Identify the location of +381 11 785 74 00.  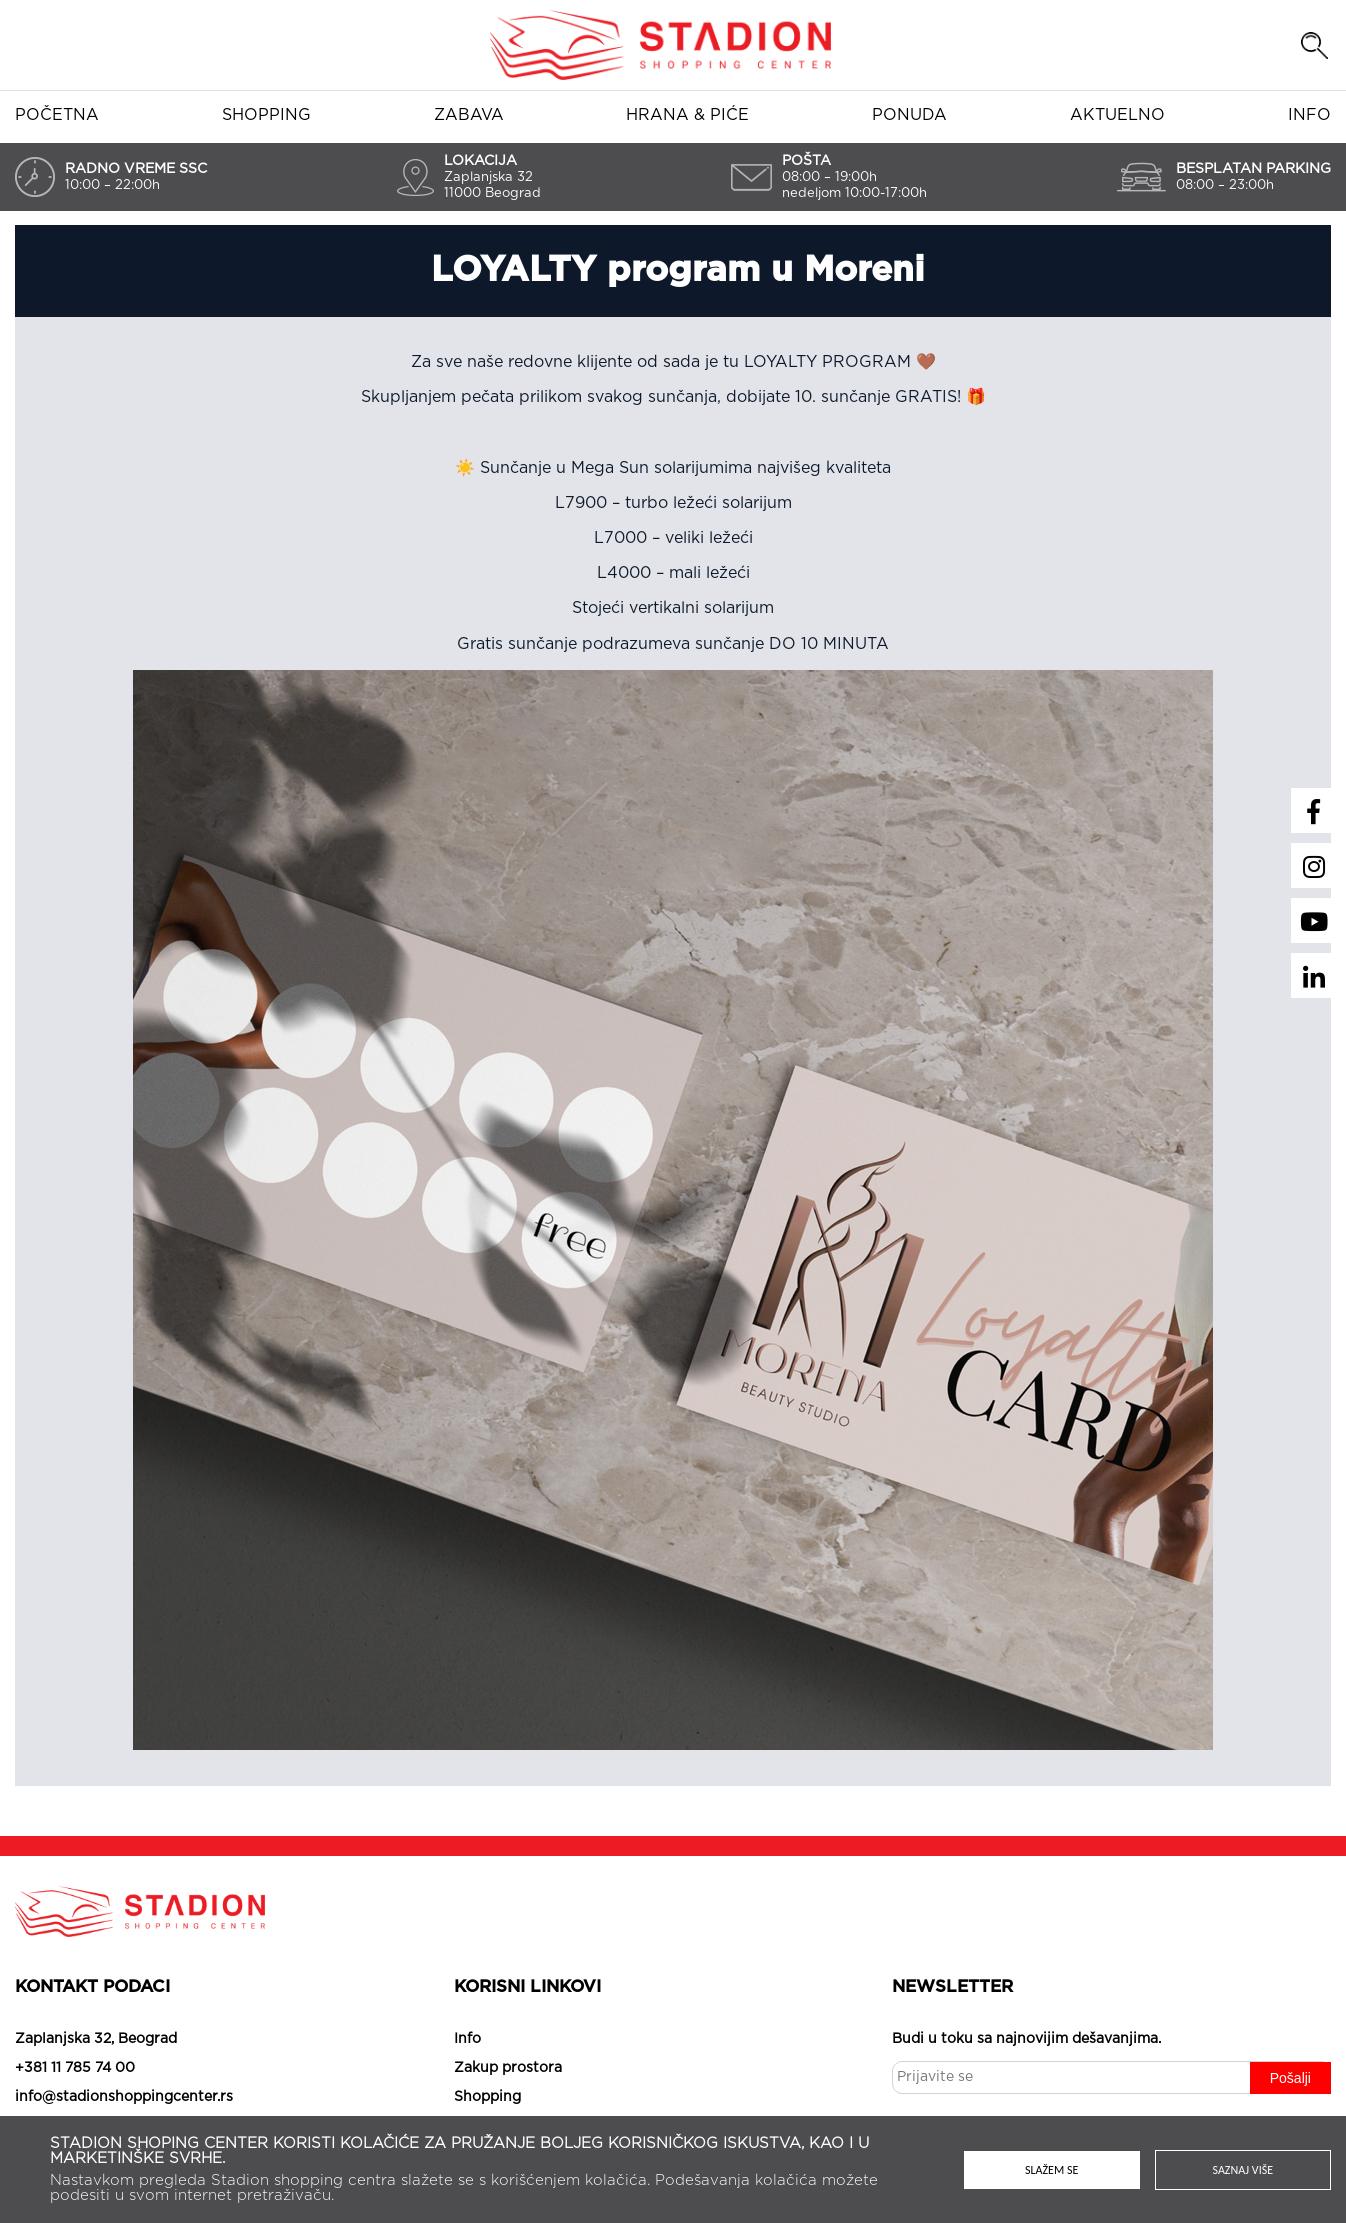
(75, 2068).